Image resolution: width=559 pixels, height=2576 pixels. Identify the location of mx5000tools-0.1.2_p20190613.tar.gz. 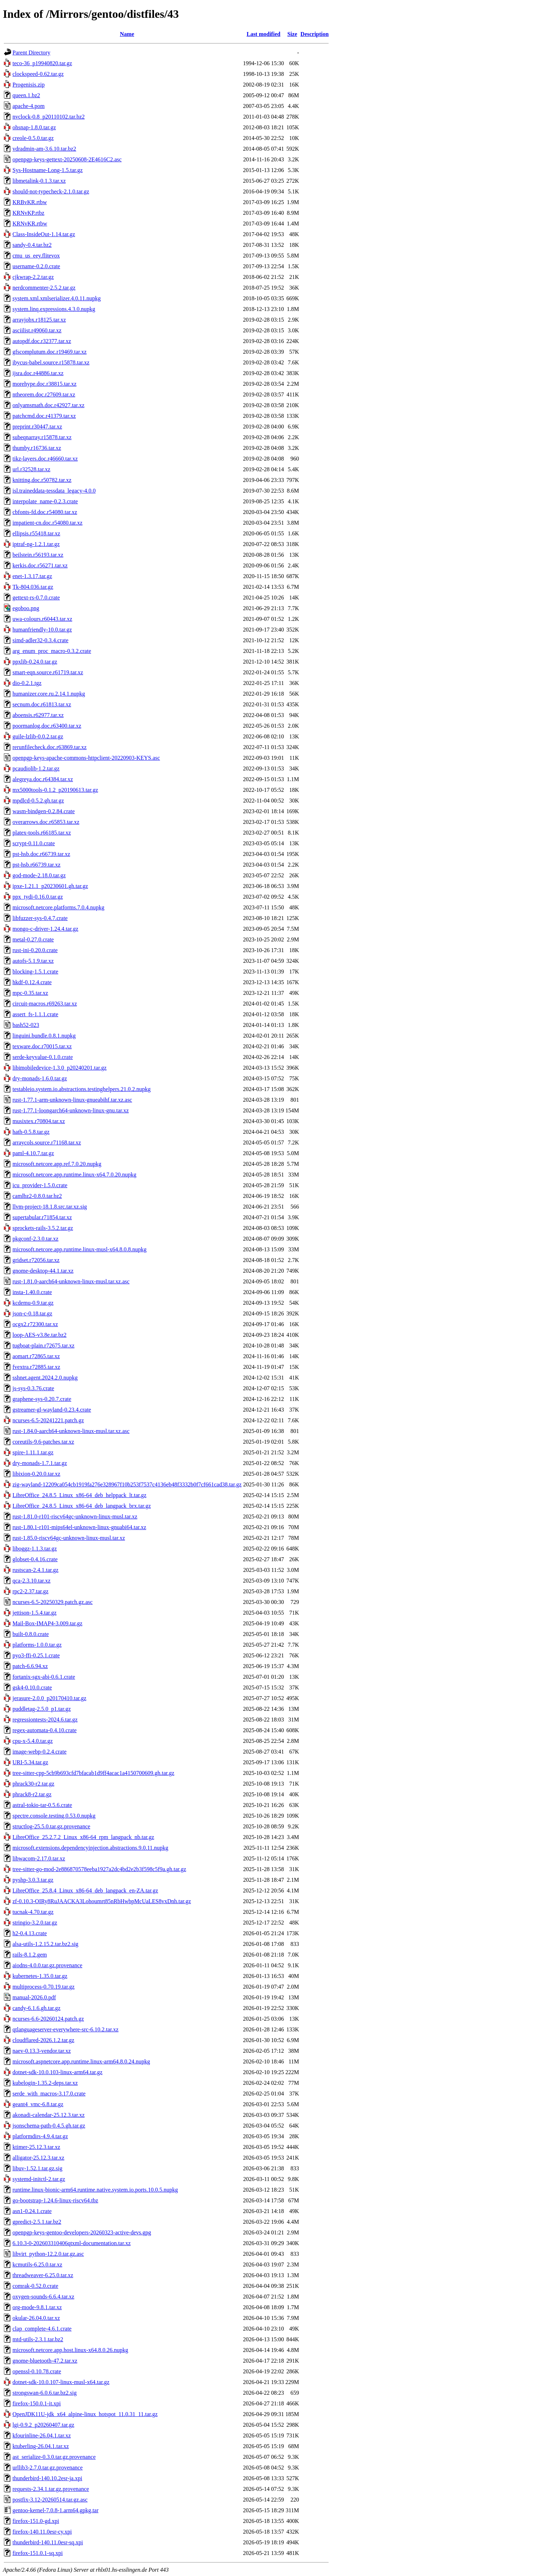
(55, 790).